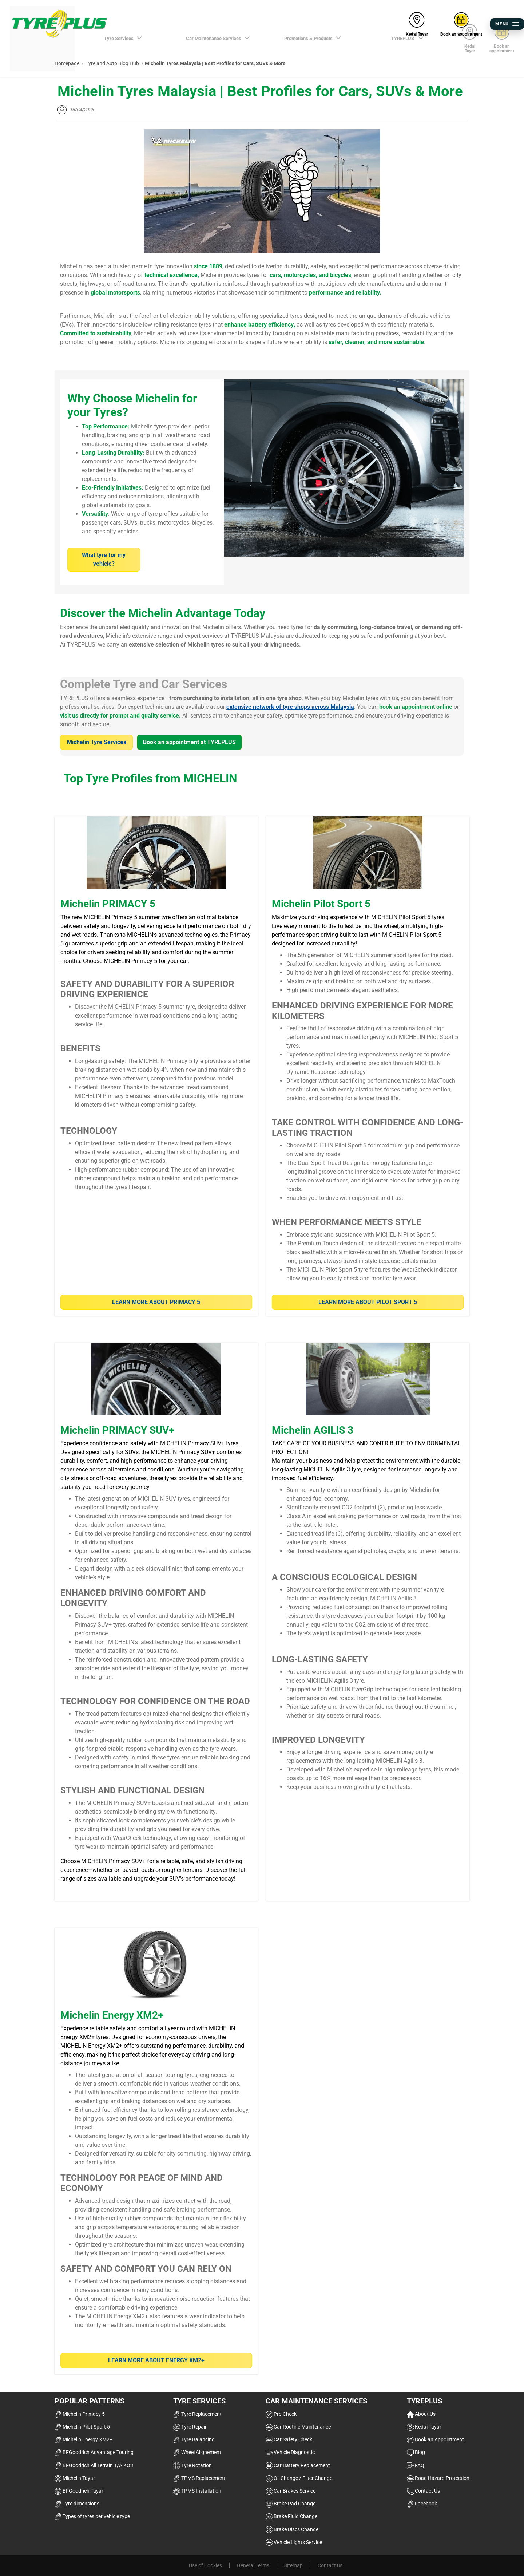 The image size is (524, 2576). What do you see at coordinates (156, 2360) in the screenshot?
I see `LEARN MORE ABOUT ENERGY XM2+` at bounding box center [156, 2360].